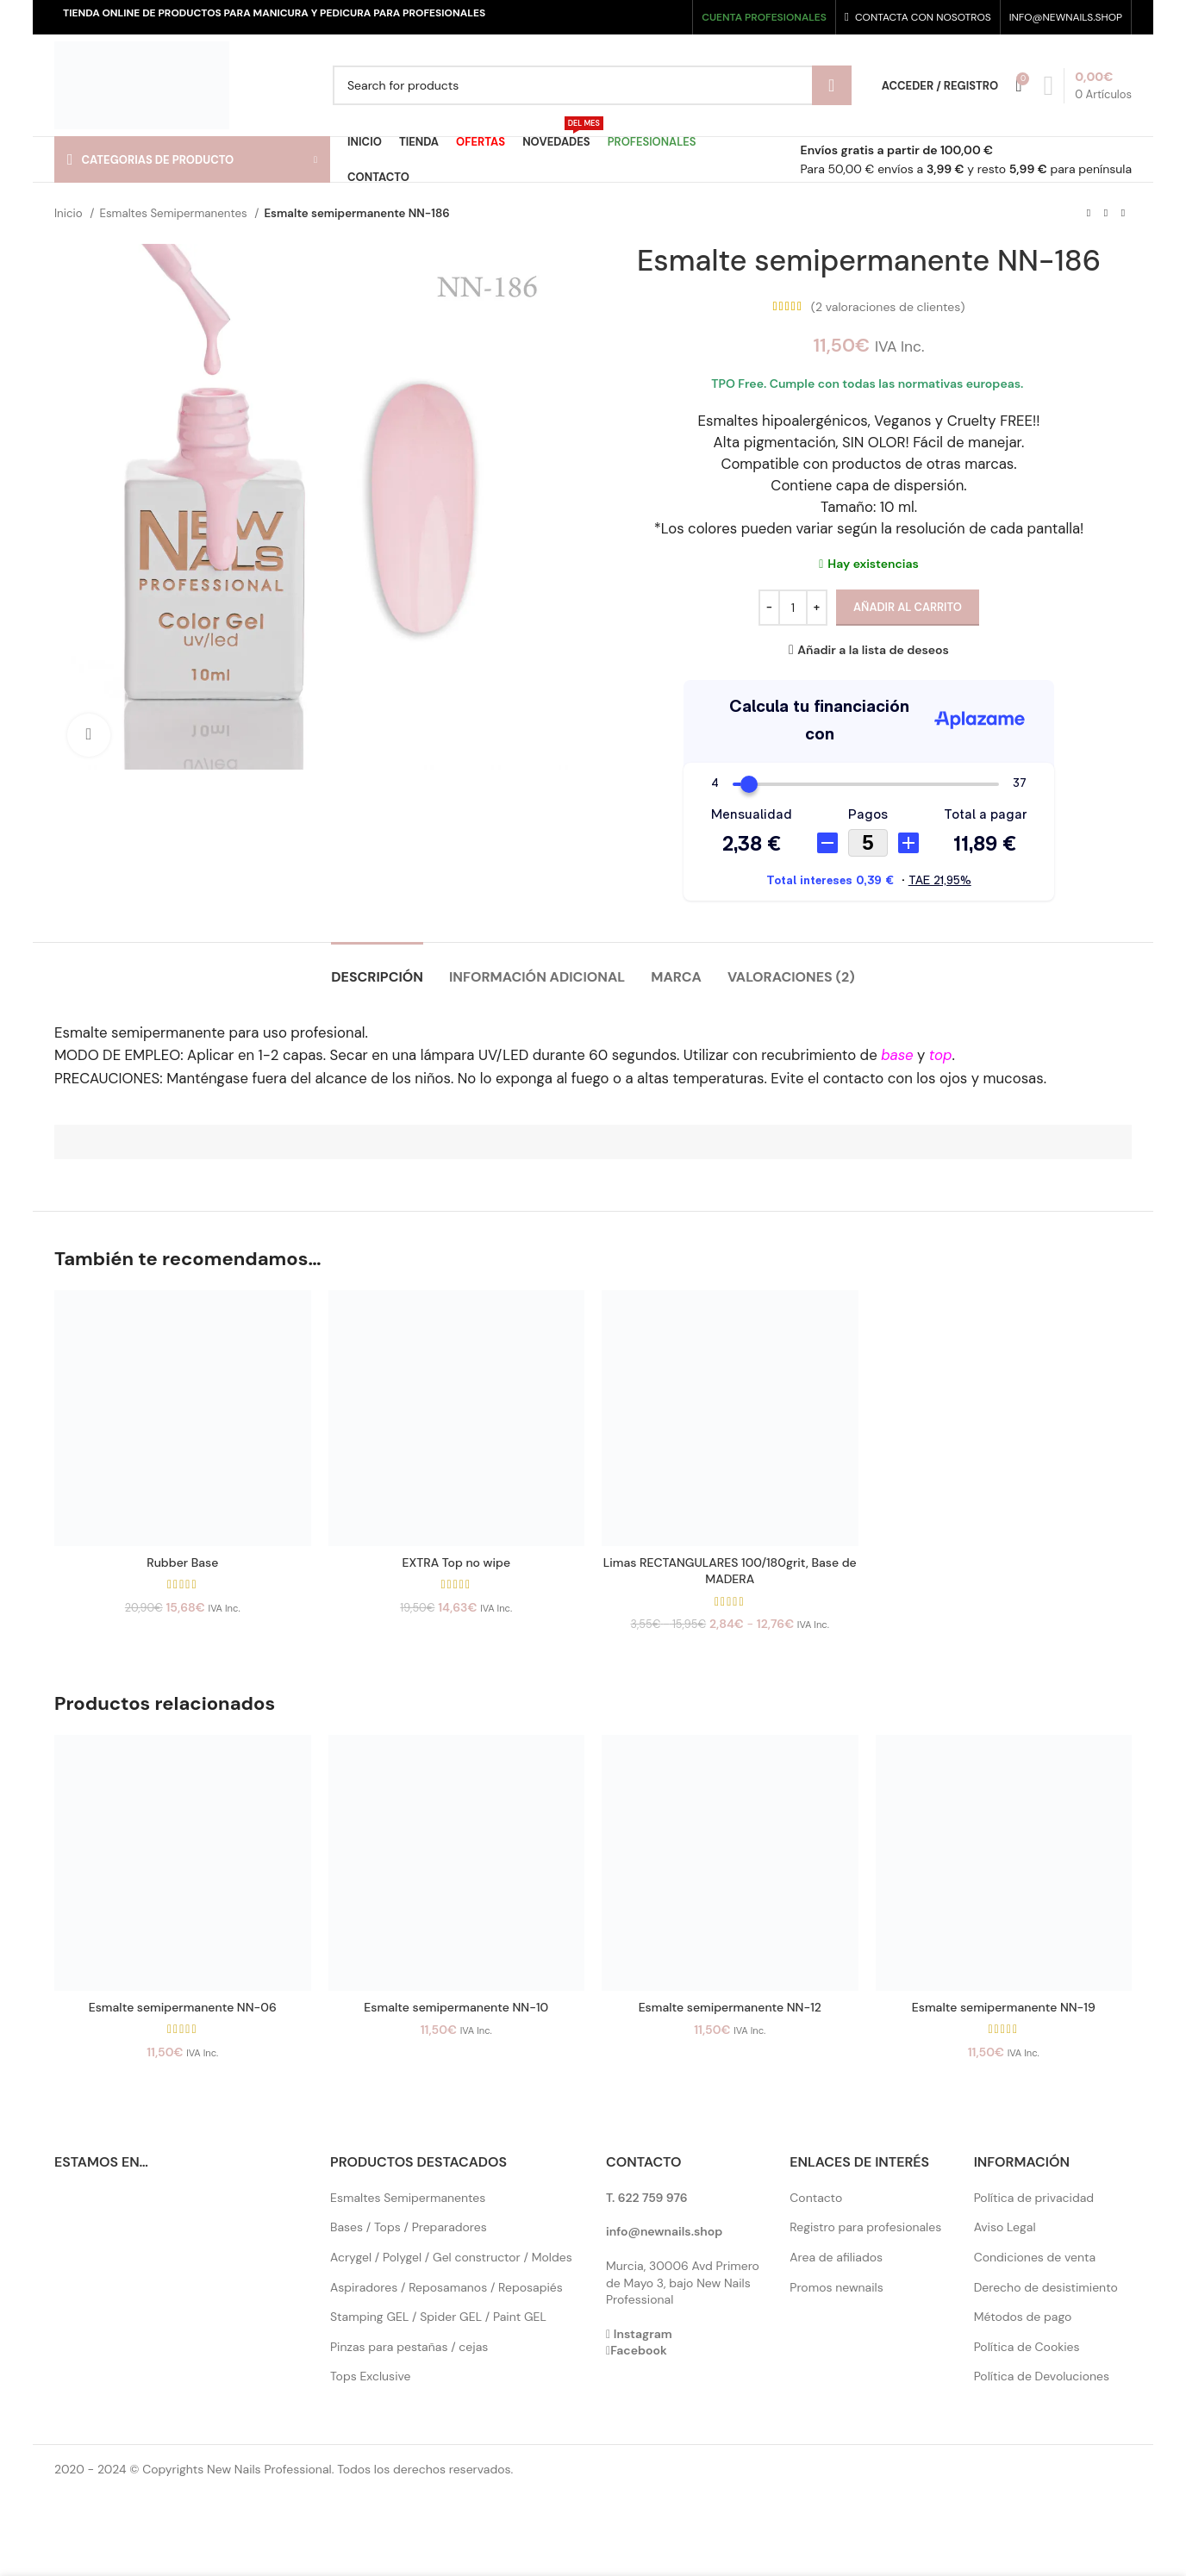 The image size is (1186, 2576). I want to click on Añadir al carrito, so click(907, 607).